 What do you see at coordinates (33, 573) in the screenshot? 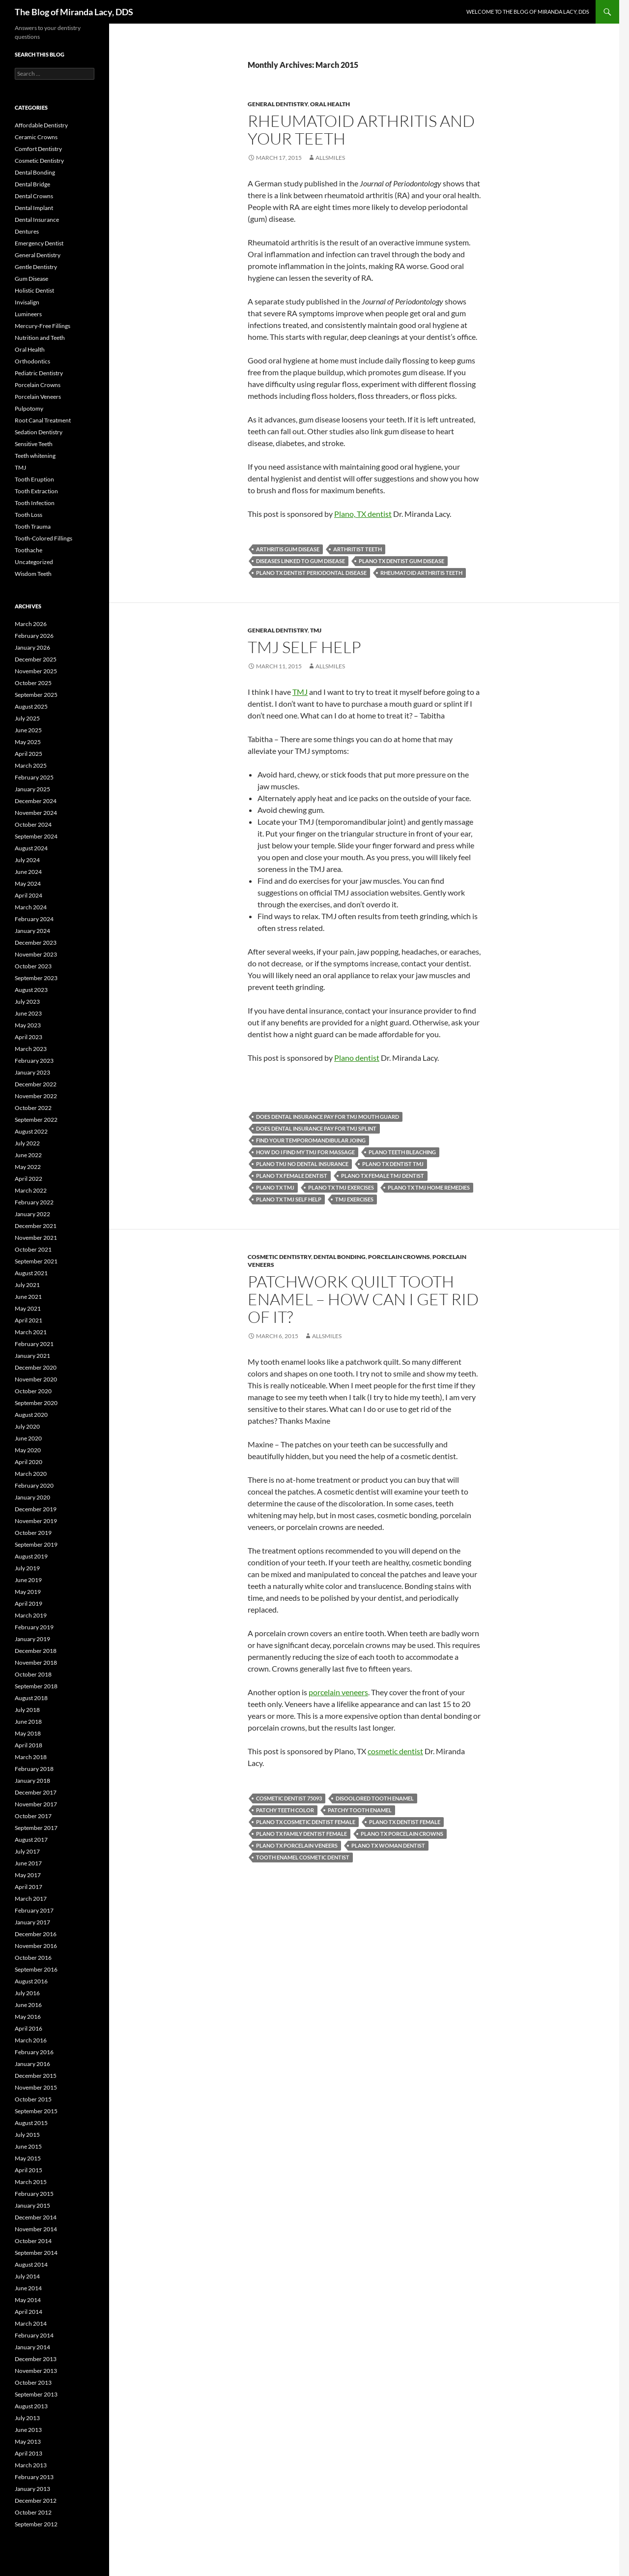
I see `Wisdom Teeth` at bounding box center [33, 573].